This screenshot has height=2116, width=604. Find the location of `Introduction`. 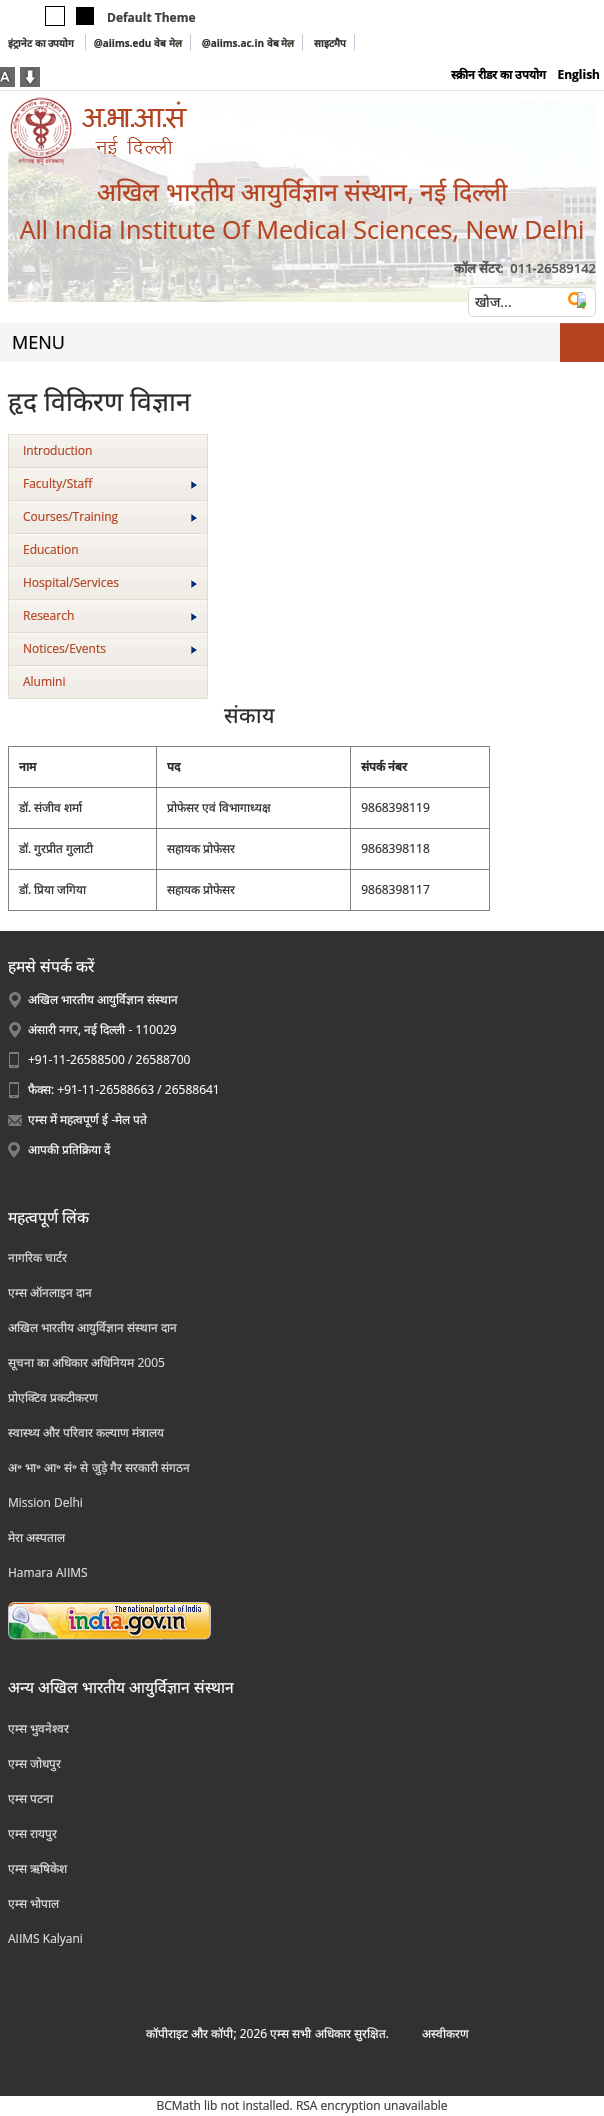

Introduction is located at coordinates (57, 450).